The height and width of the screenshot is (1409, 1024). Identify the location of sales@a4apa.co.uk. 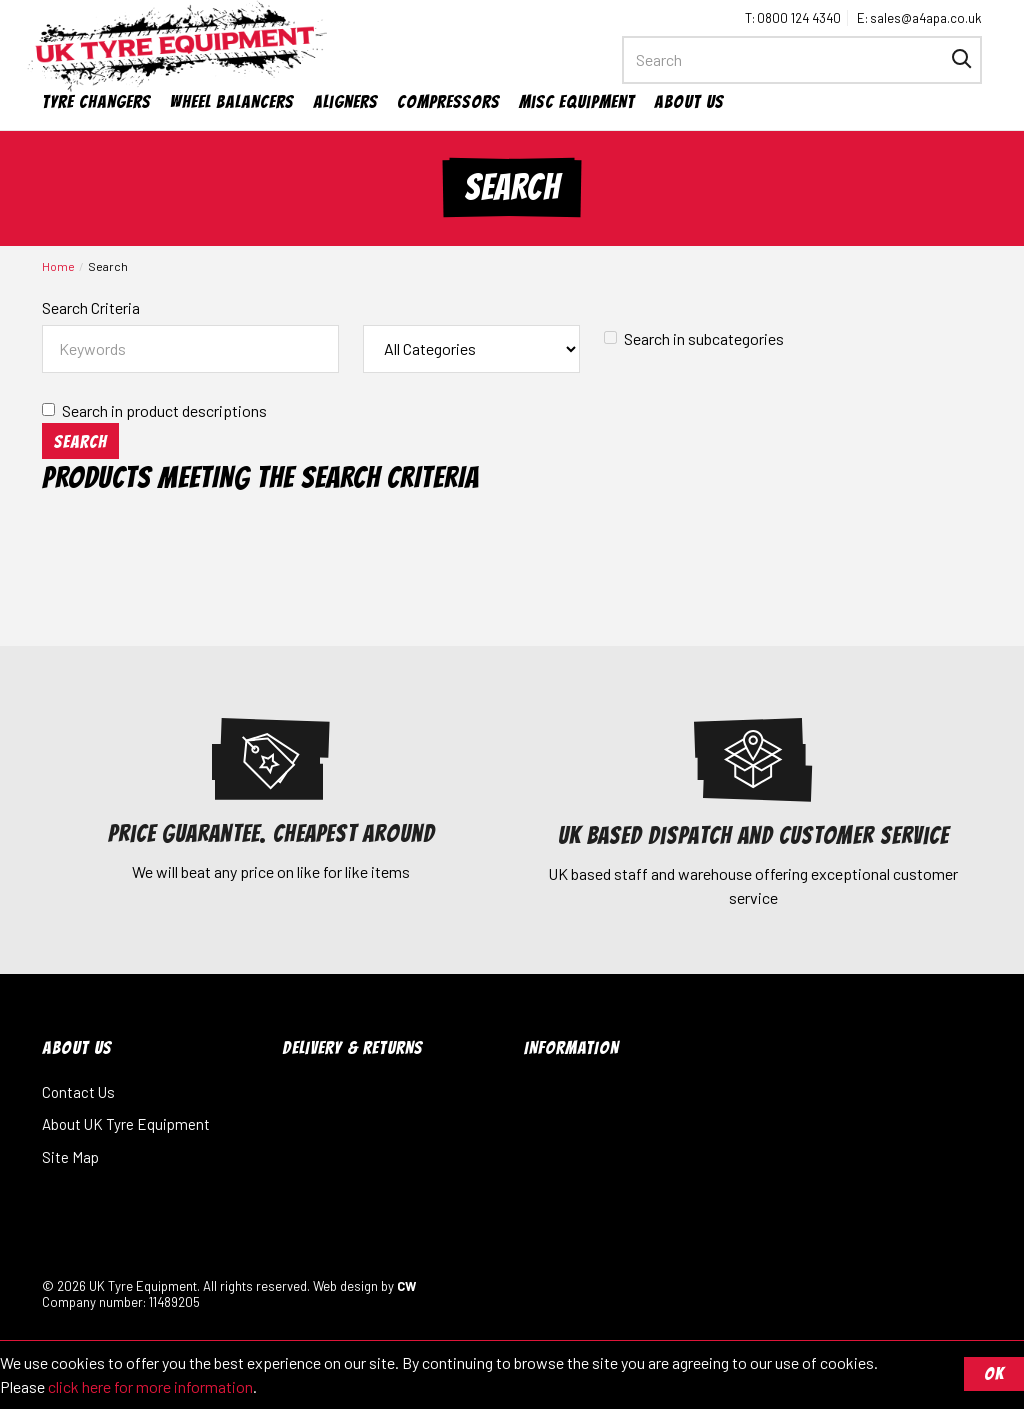
(926, 18).